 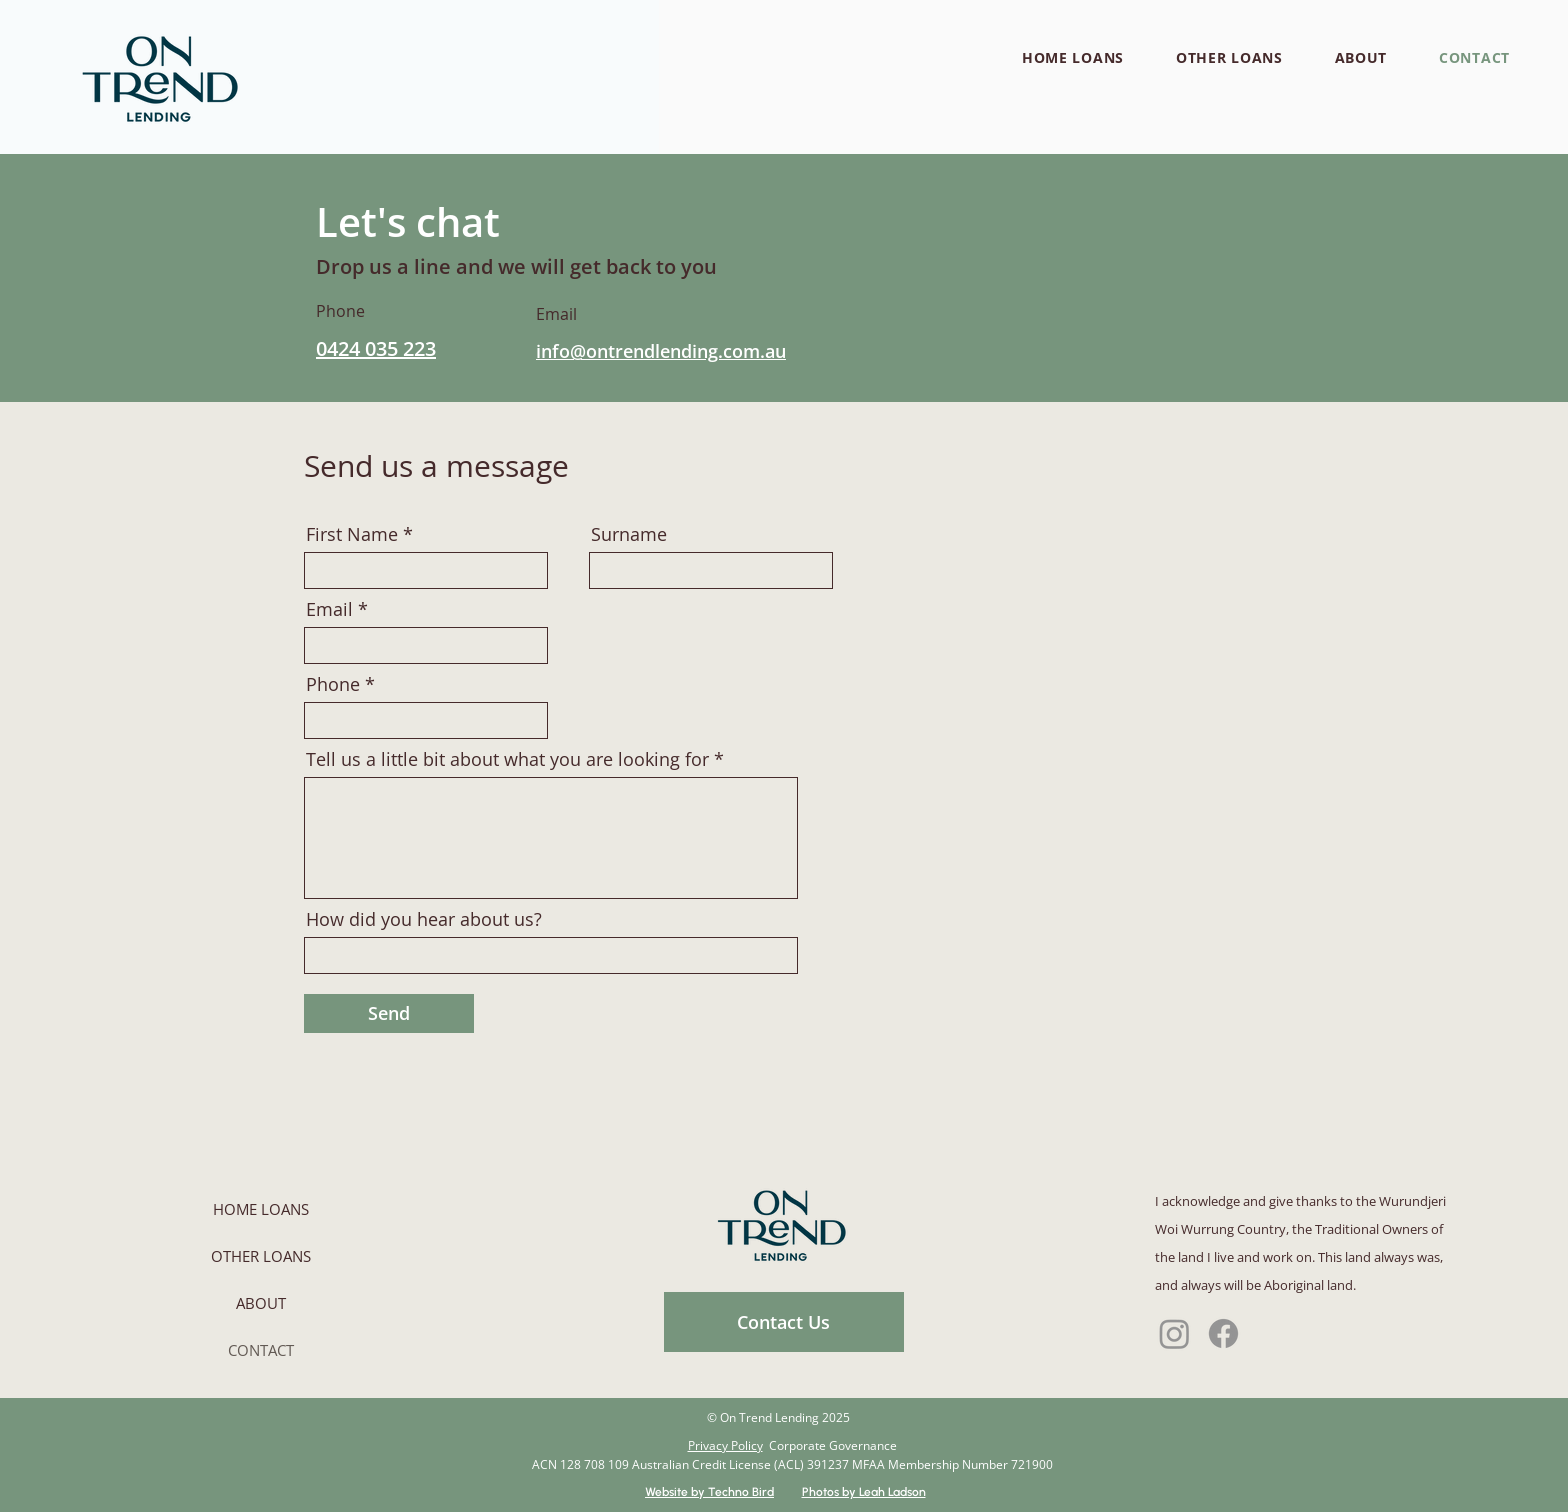 What do you see at coordinates (261, 1350) in the screenshot?
I see `CONTACT` at bounding box center [261, 1350].